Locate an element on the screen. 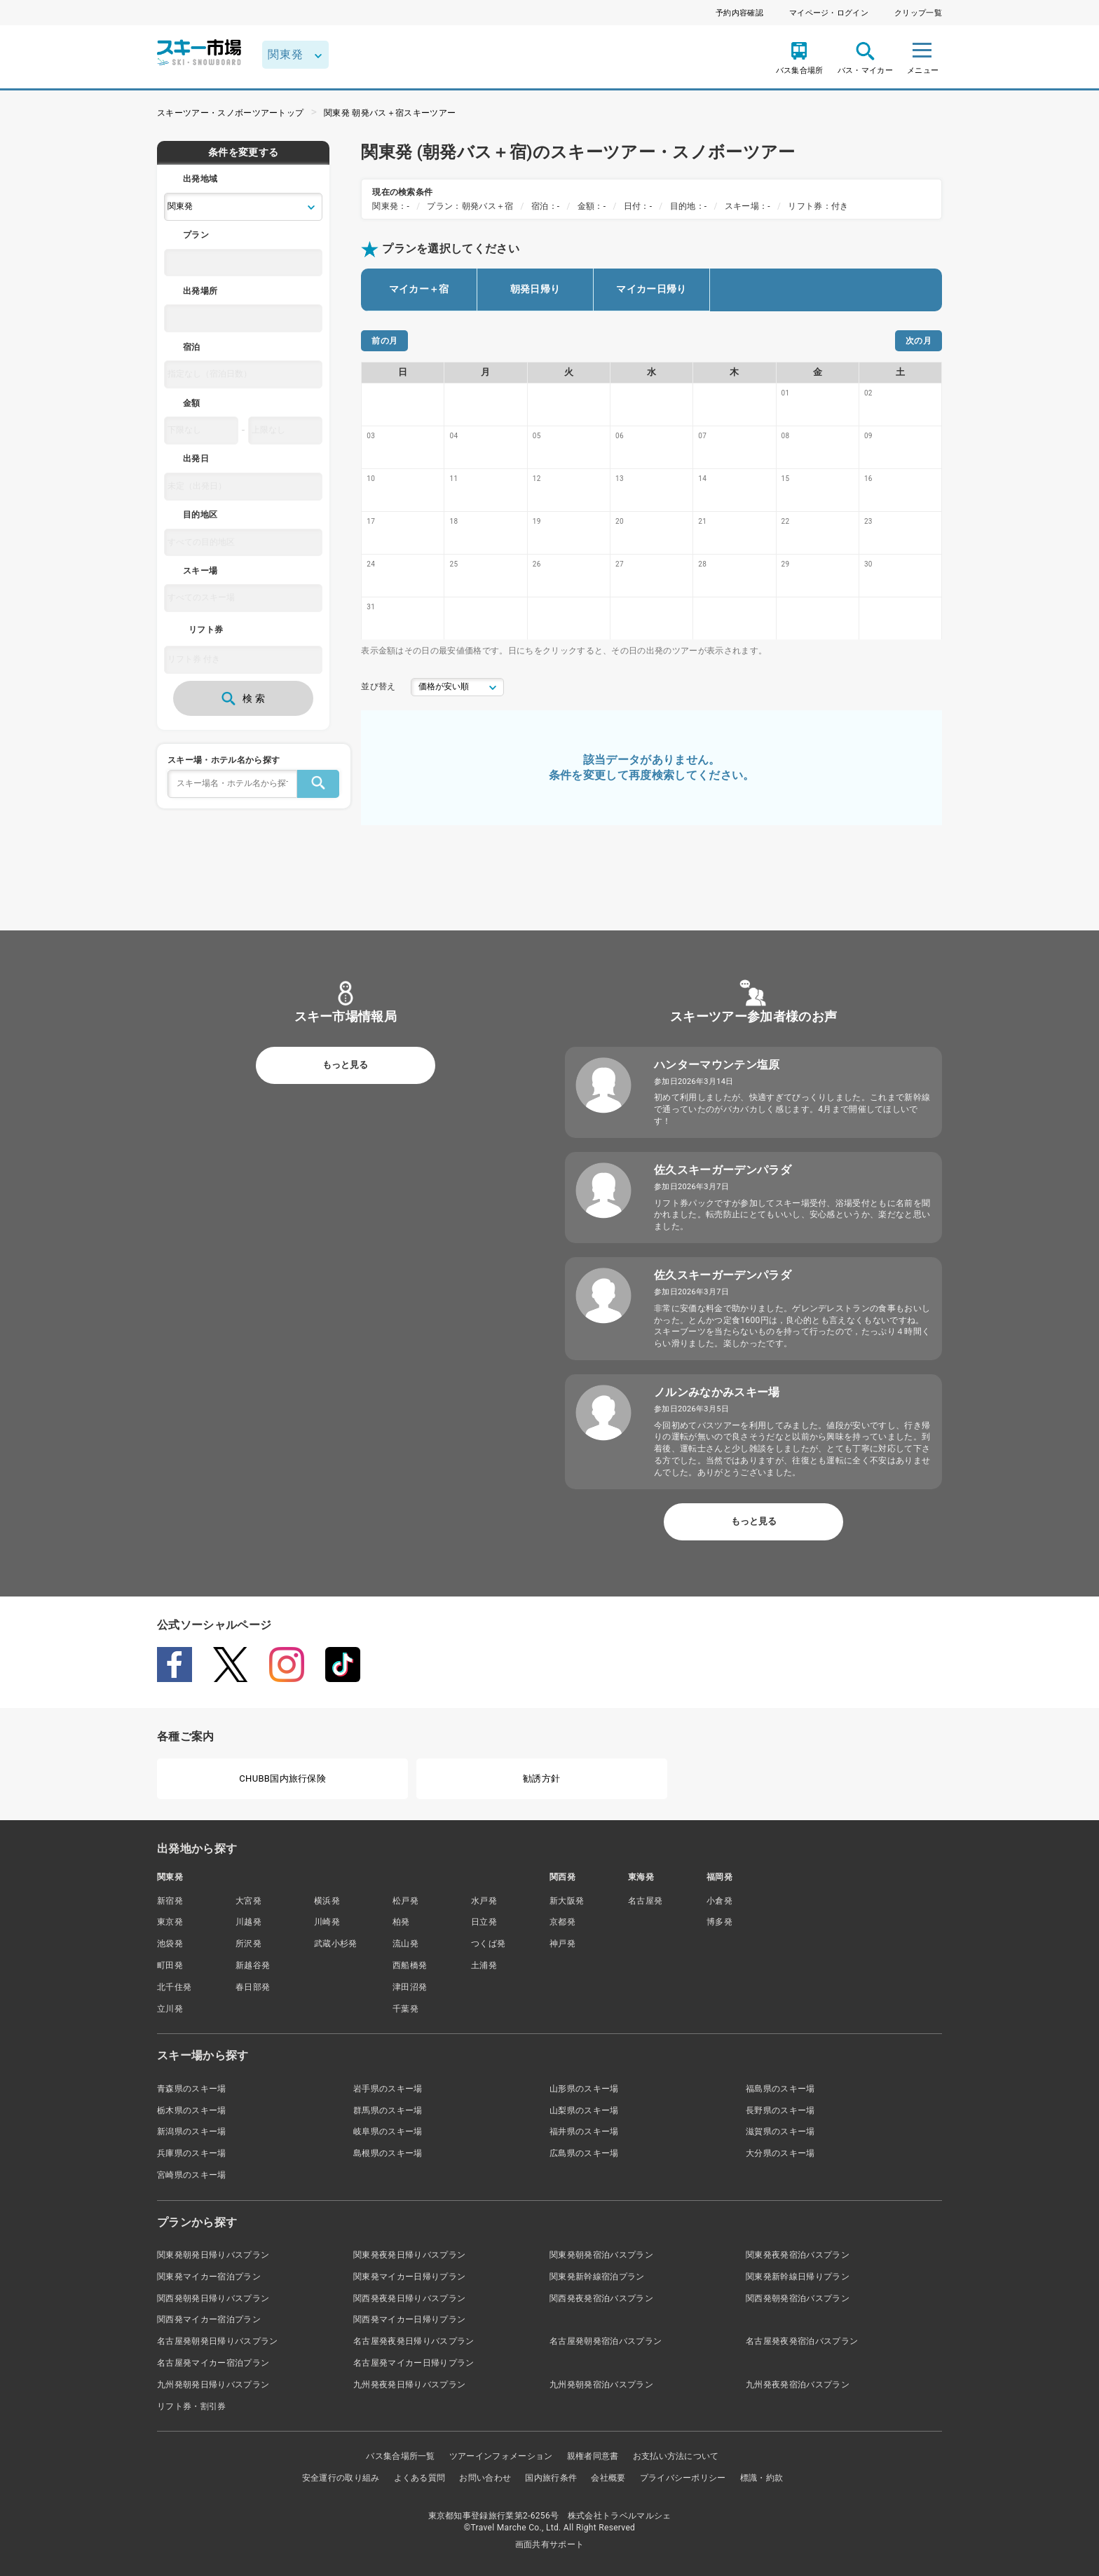 Image resolution: width=1099 pixels, height=2576 pixels. 安全運行の取り組み is located at coordinates (341, 2478).